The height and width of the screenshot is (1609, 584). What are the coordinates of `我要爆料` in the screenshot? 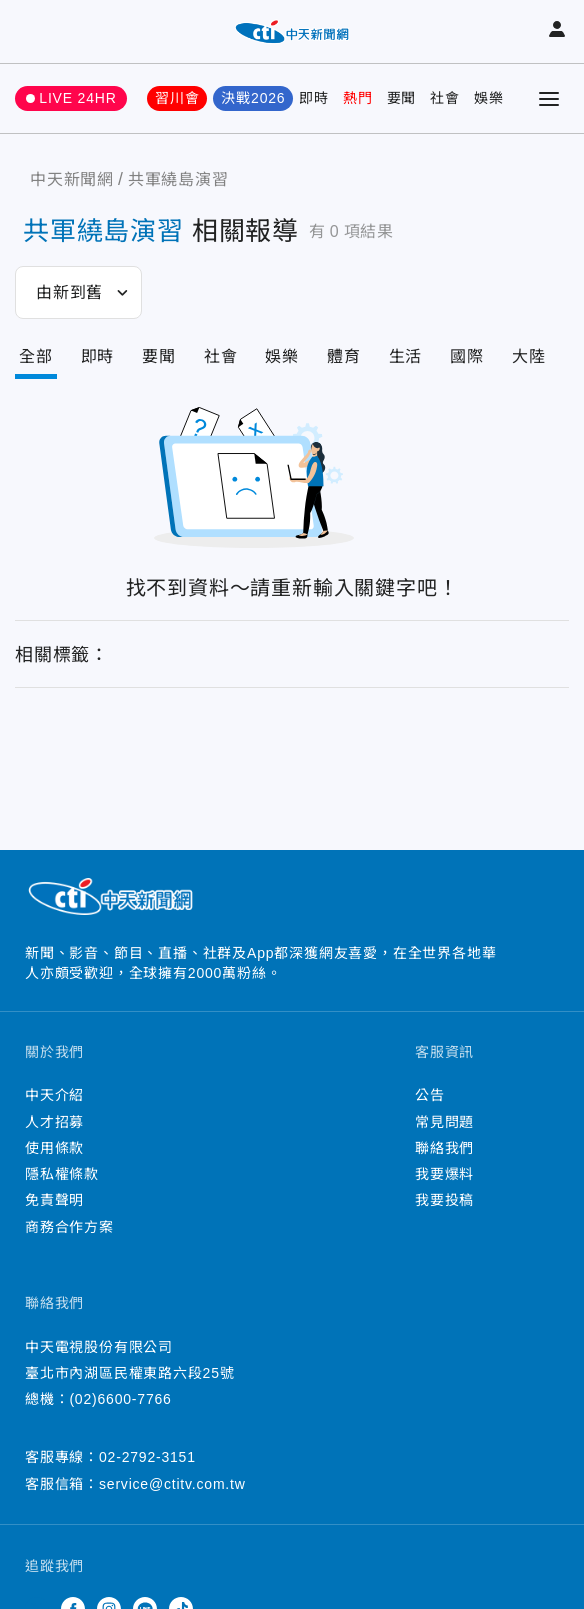 It's located at (444, 1174).